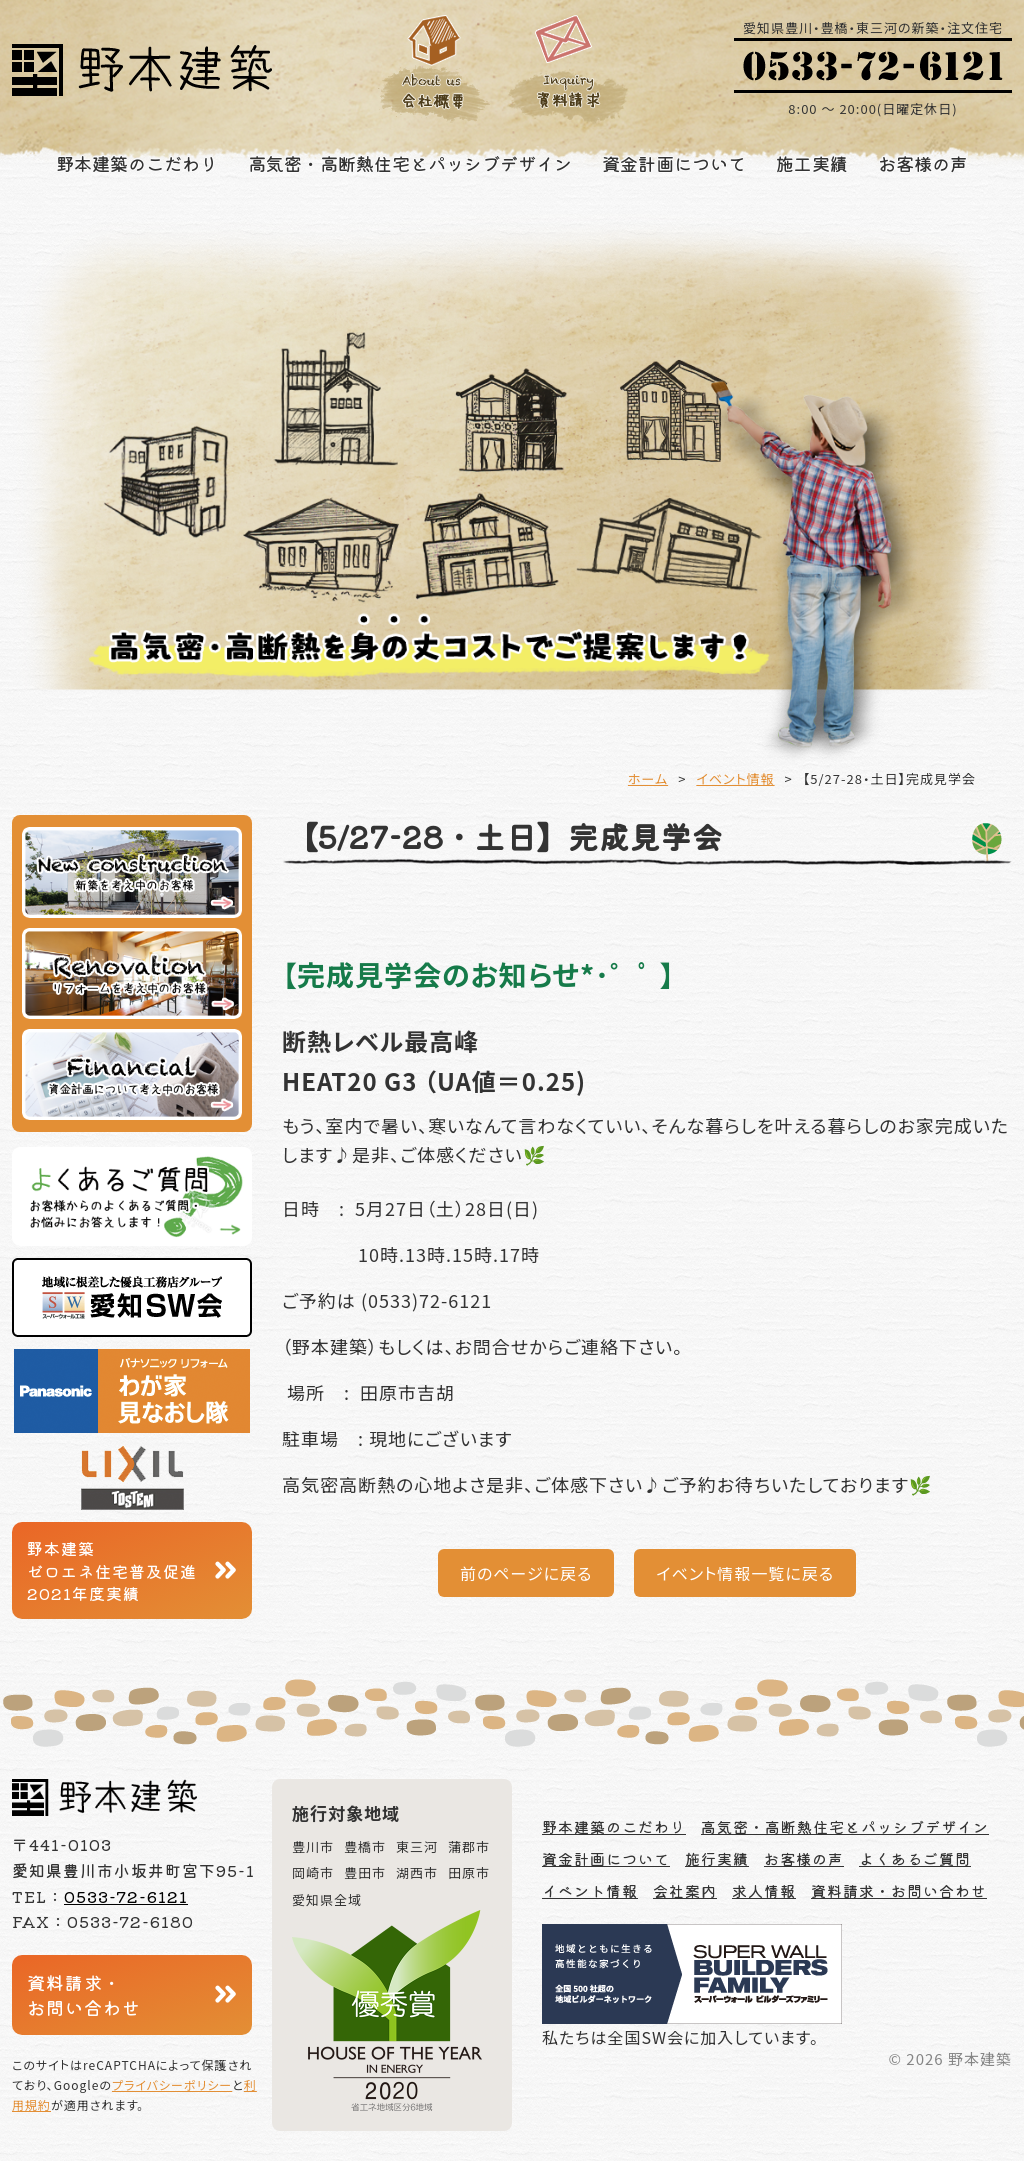 The width and height of the screenshot is (1024, 2161). What do you see at coordinates (915, 1858) in the screenshot?
I see `よくあるご質問` at bounding box center [915, 1858].